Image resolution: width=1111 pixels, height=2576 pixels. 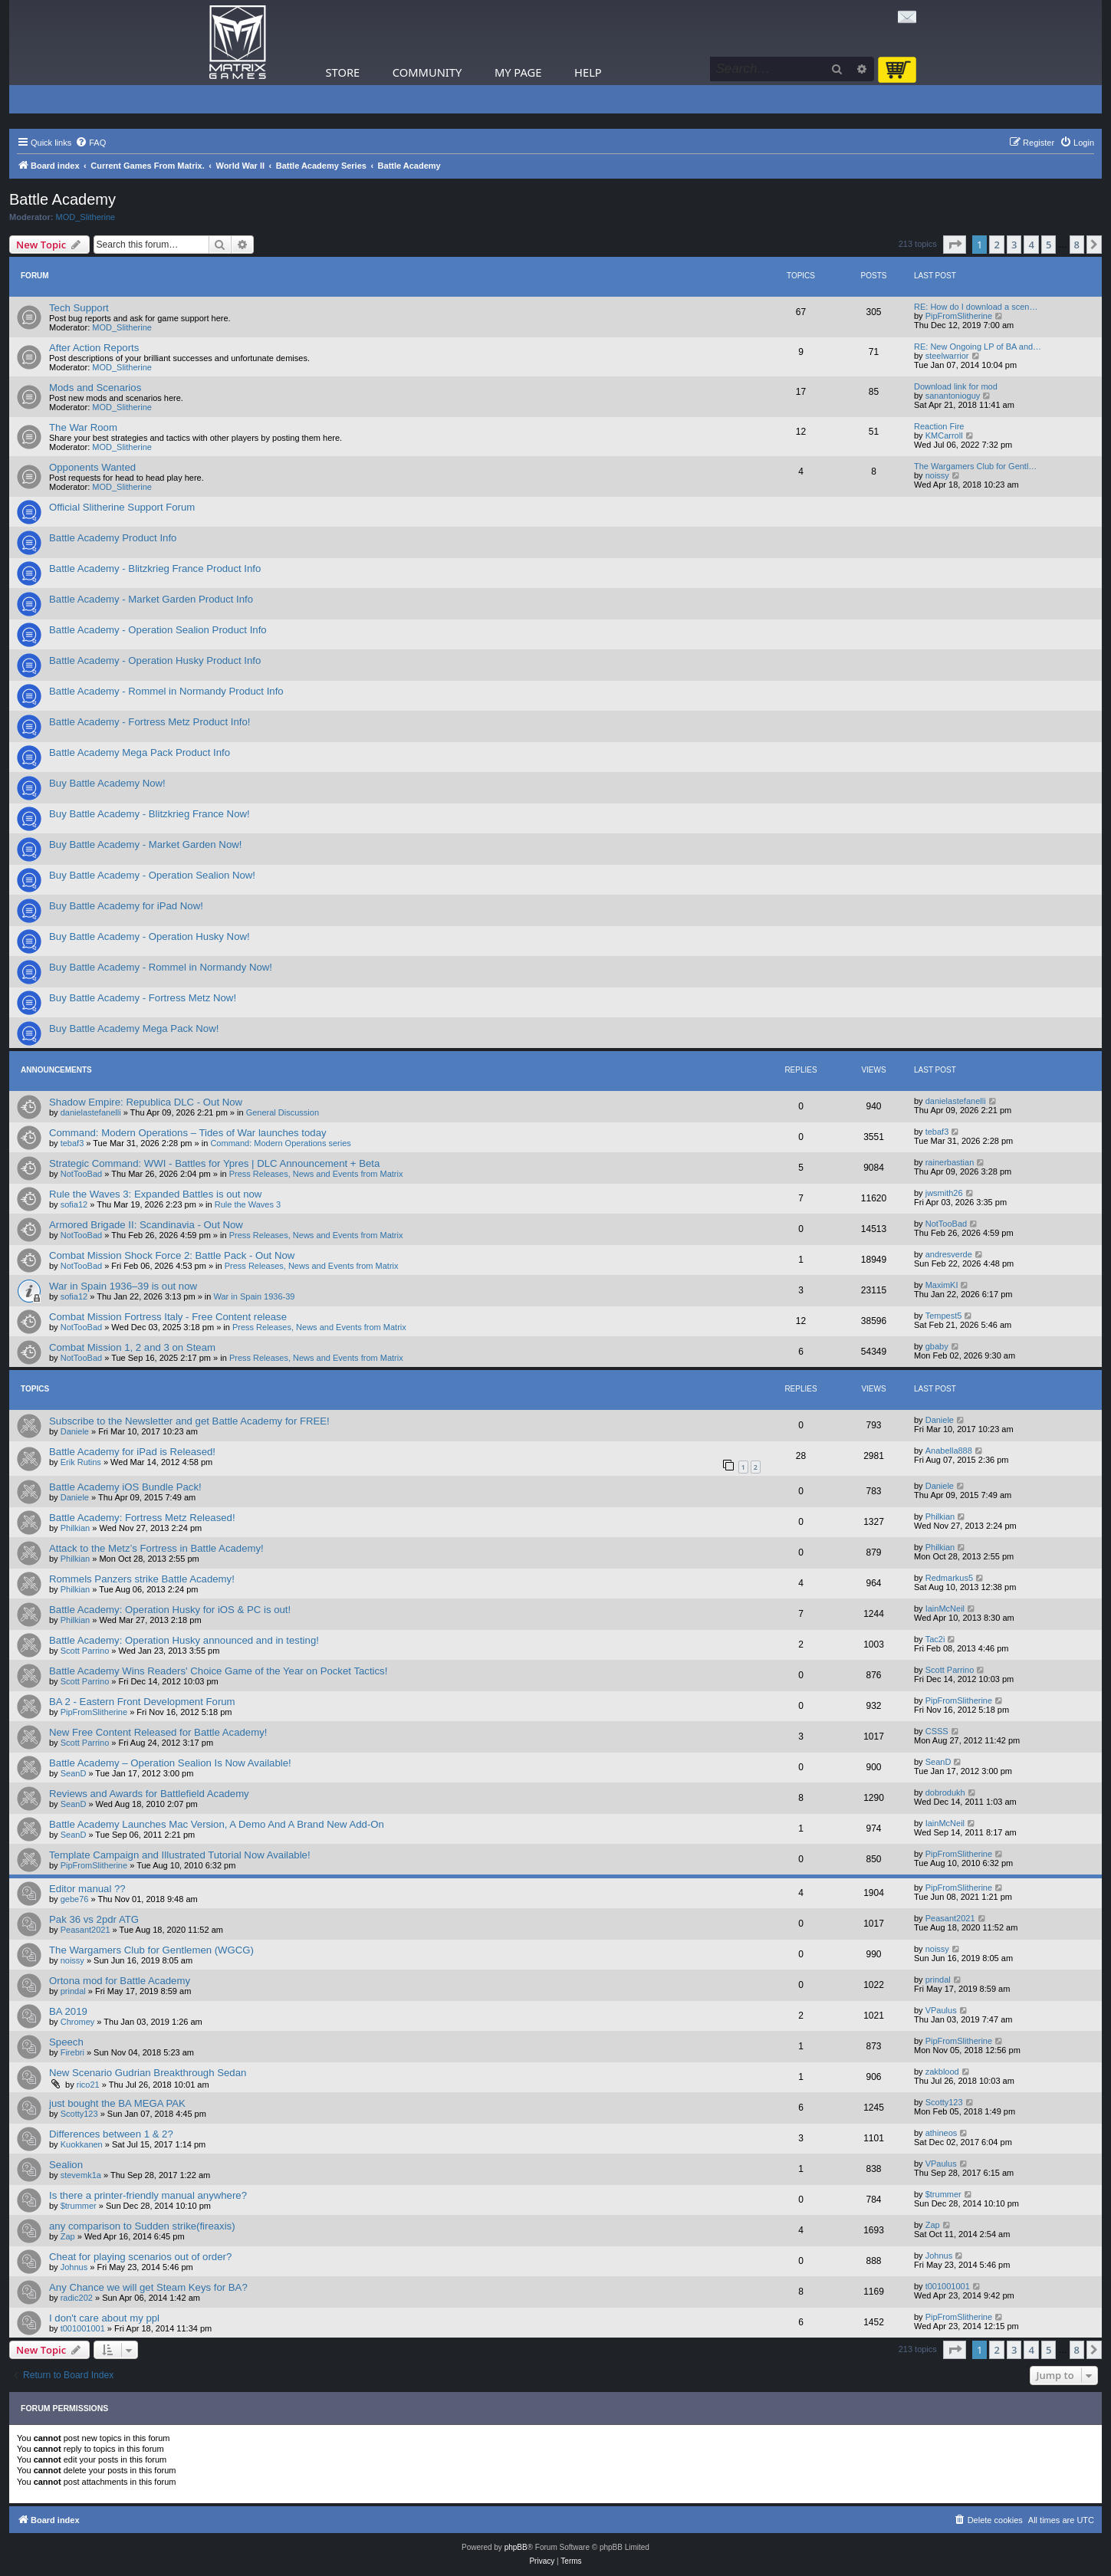 What do you see at coordinates (160, 967) in the screenshot?
I see `Buy Battle Academy - Rommel in Normandy Now!` at bounding box center [160, 967].